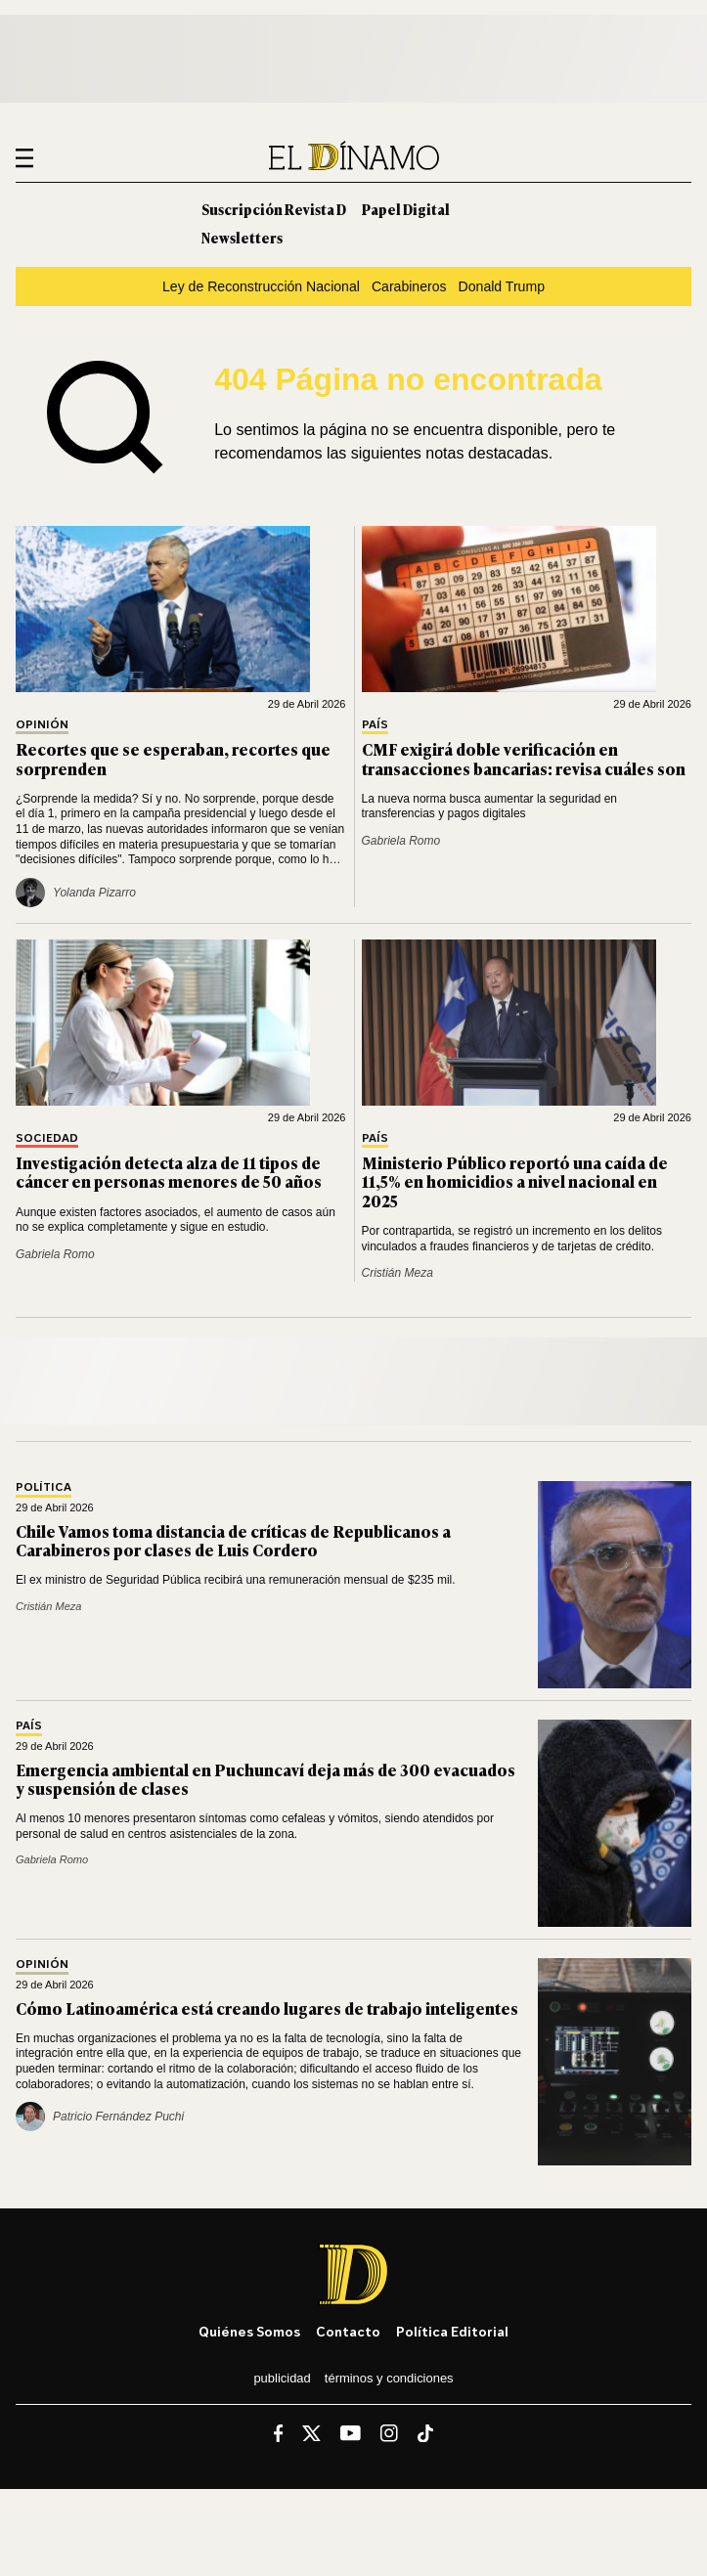 The width and height of the screenshot is (707, 2576). I want to click on Suscripción Revista D, so click(273, 208).